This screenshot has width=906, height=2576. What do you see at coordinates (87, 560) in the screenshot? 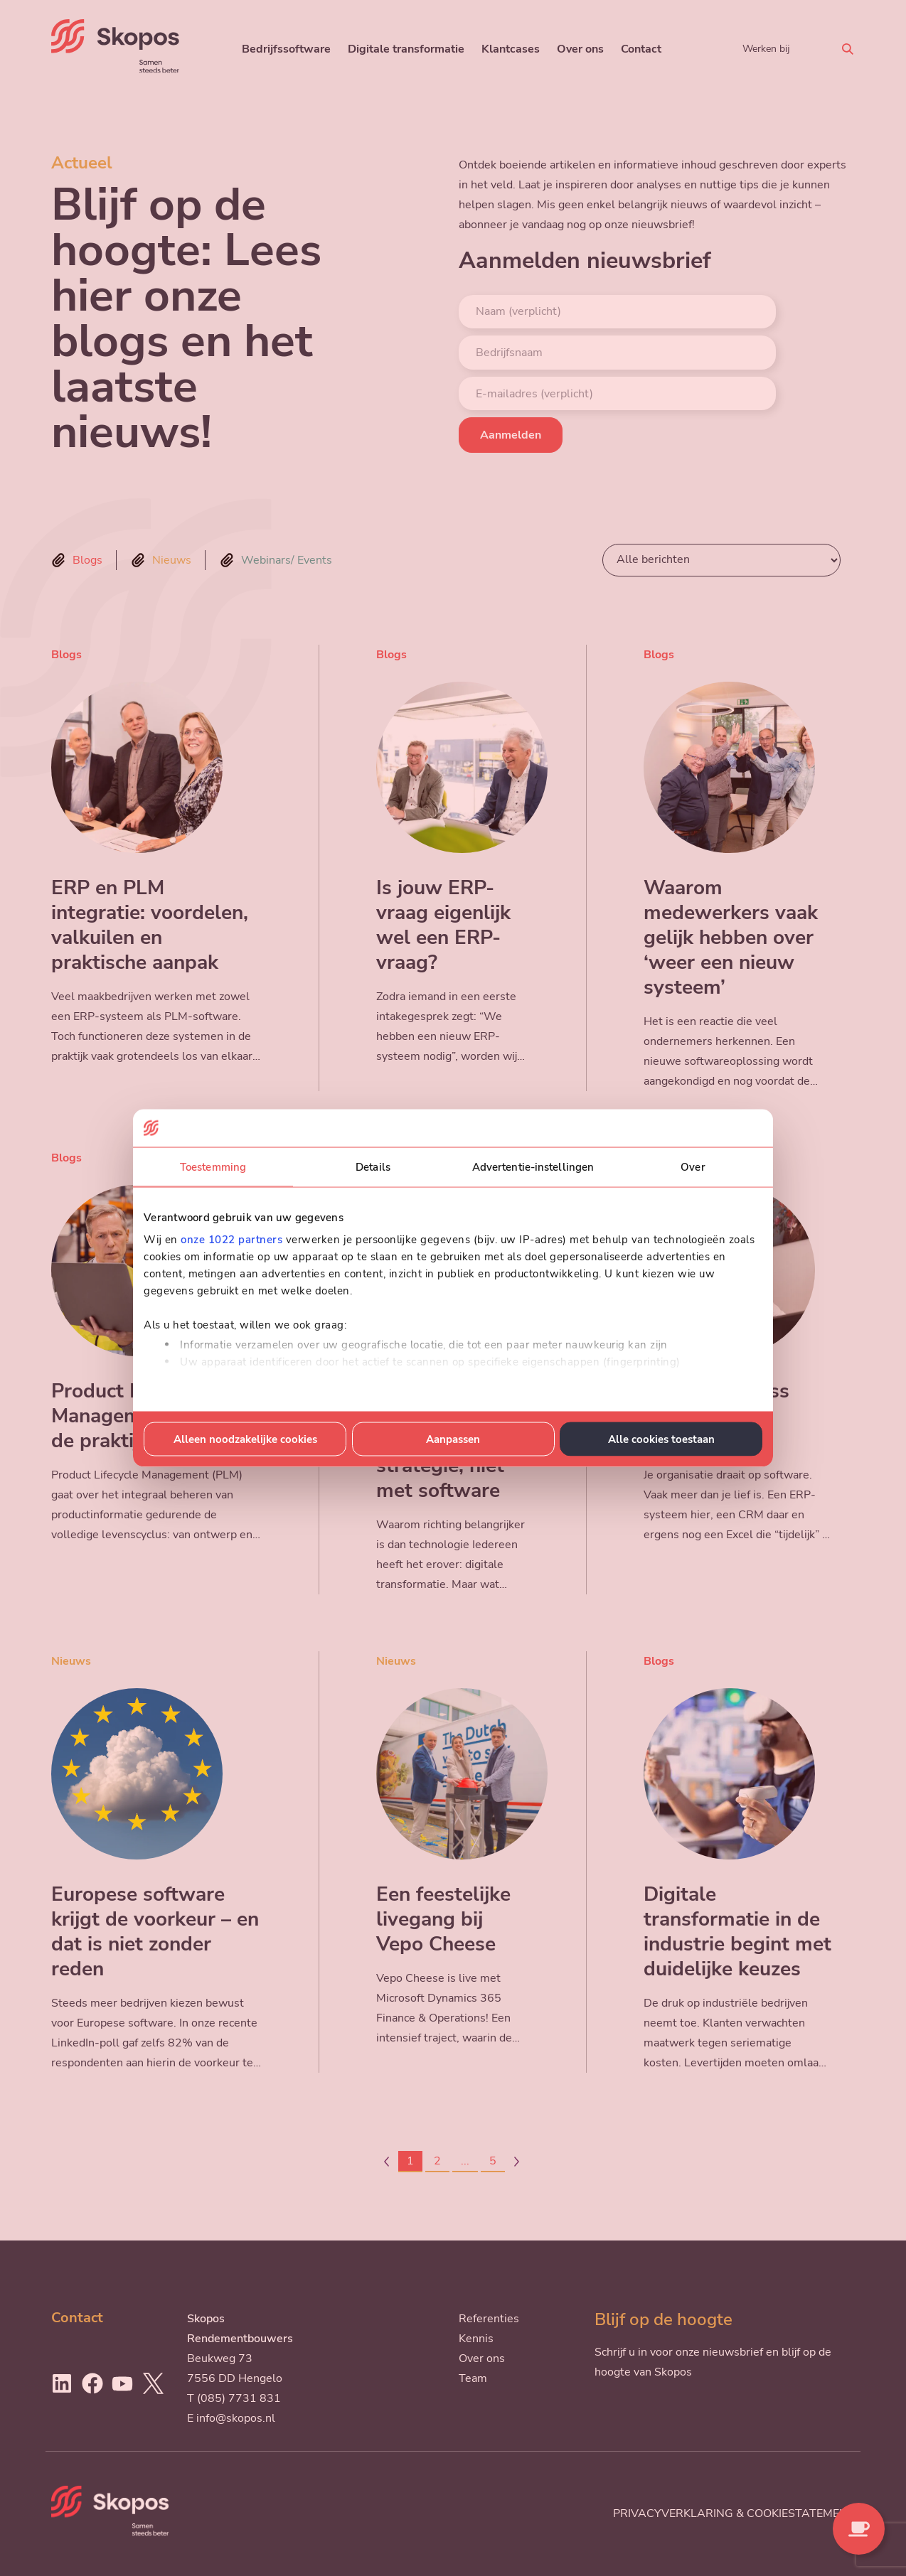
I see `Blogs` at bounding box center [87, 560].